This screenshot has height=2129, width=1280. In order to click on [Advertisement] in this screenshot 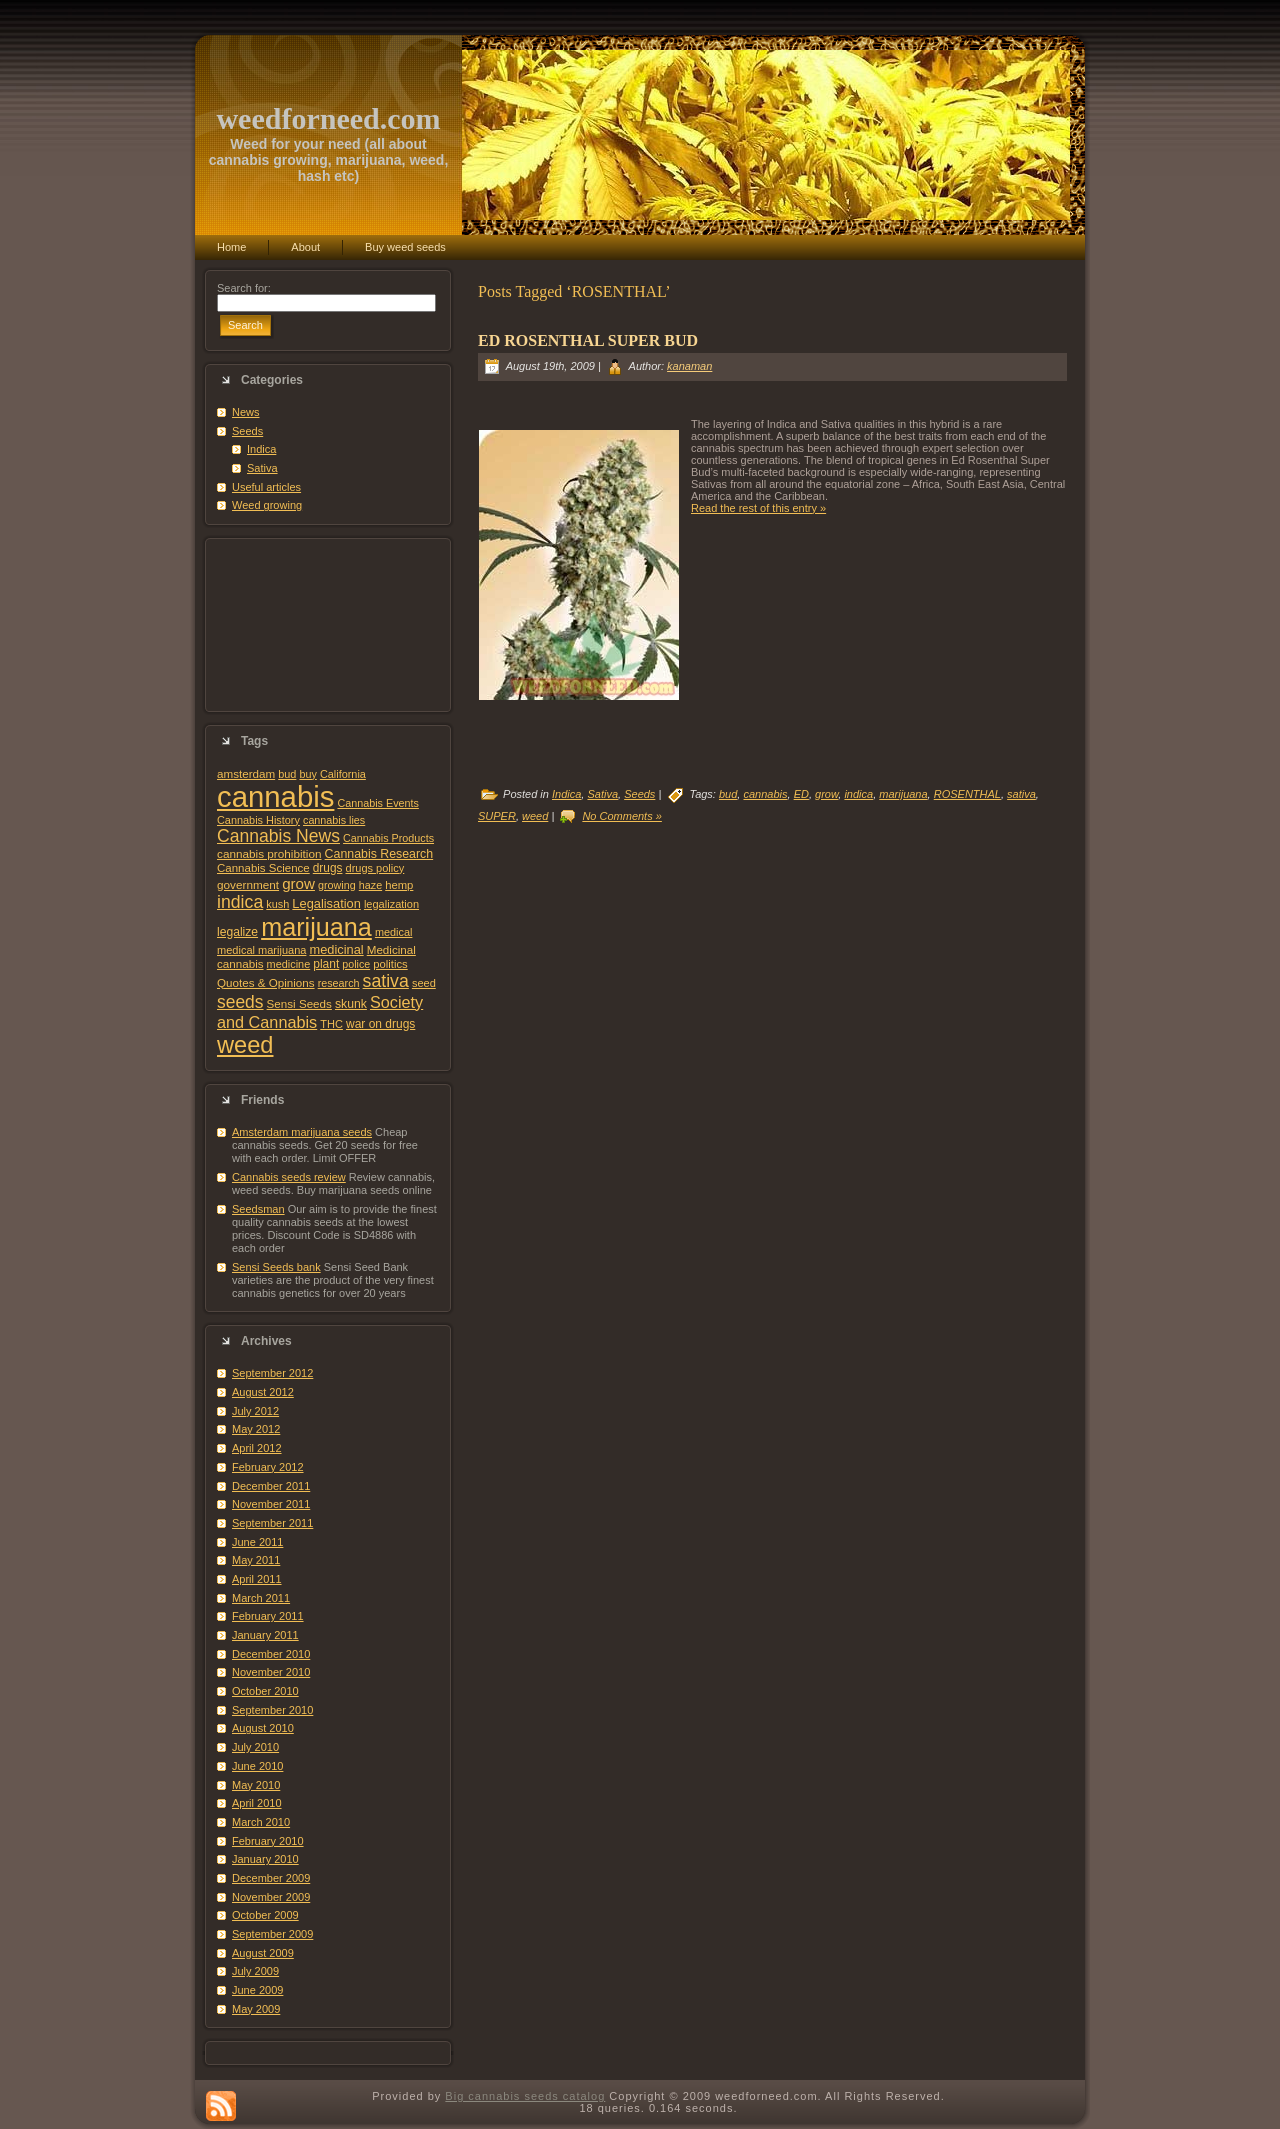, I will do `click(328, 625)`.